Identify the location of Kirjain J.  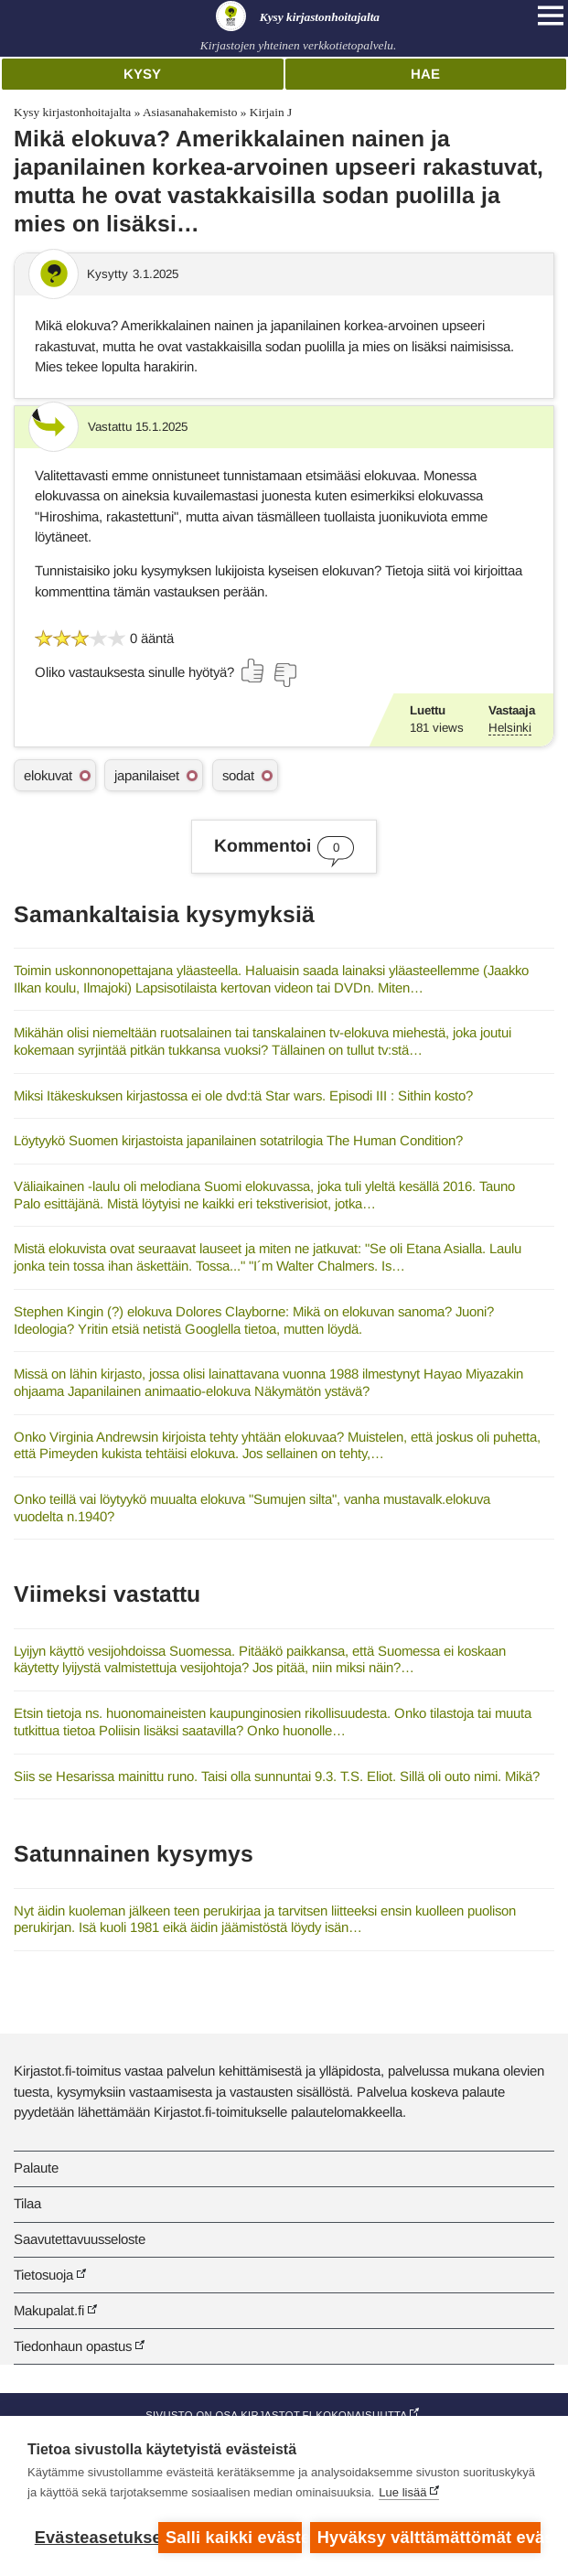
(271, 112).